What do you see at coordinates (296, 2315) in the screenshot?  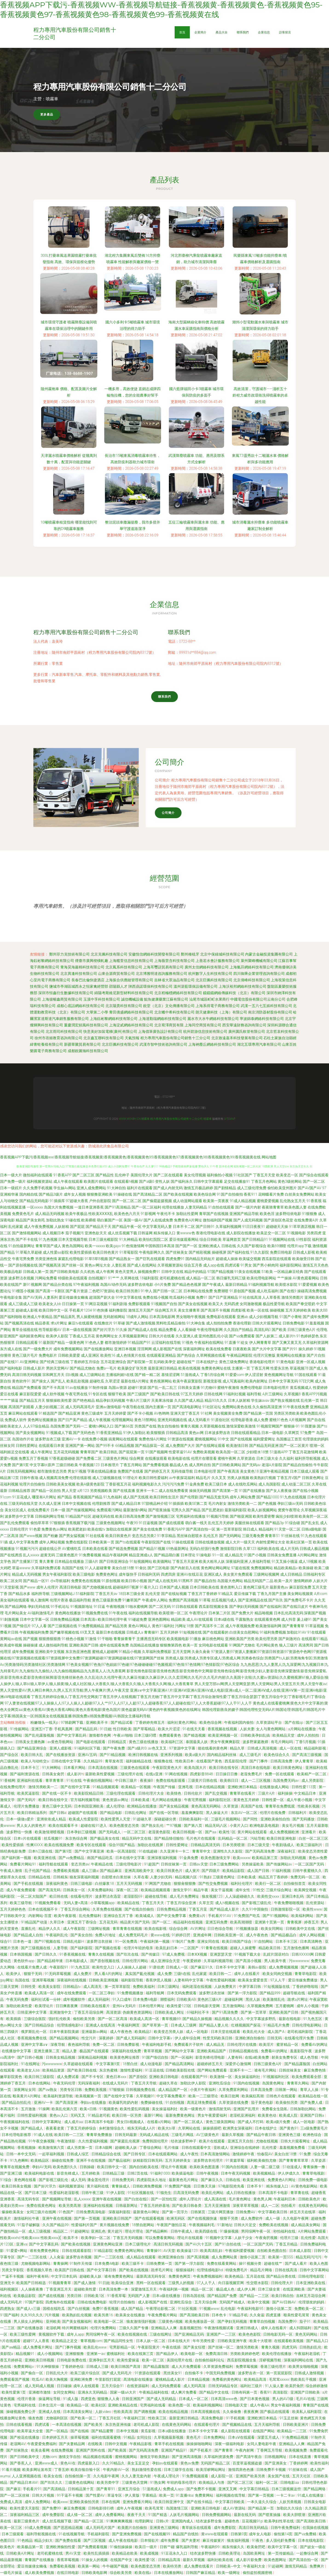 I see `殴美性爱毛茸茸` at bounding box center [296, 2315].